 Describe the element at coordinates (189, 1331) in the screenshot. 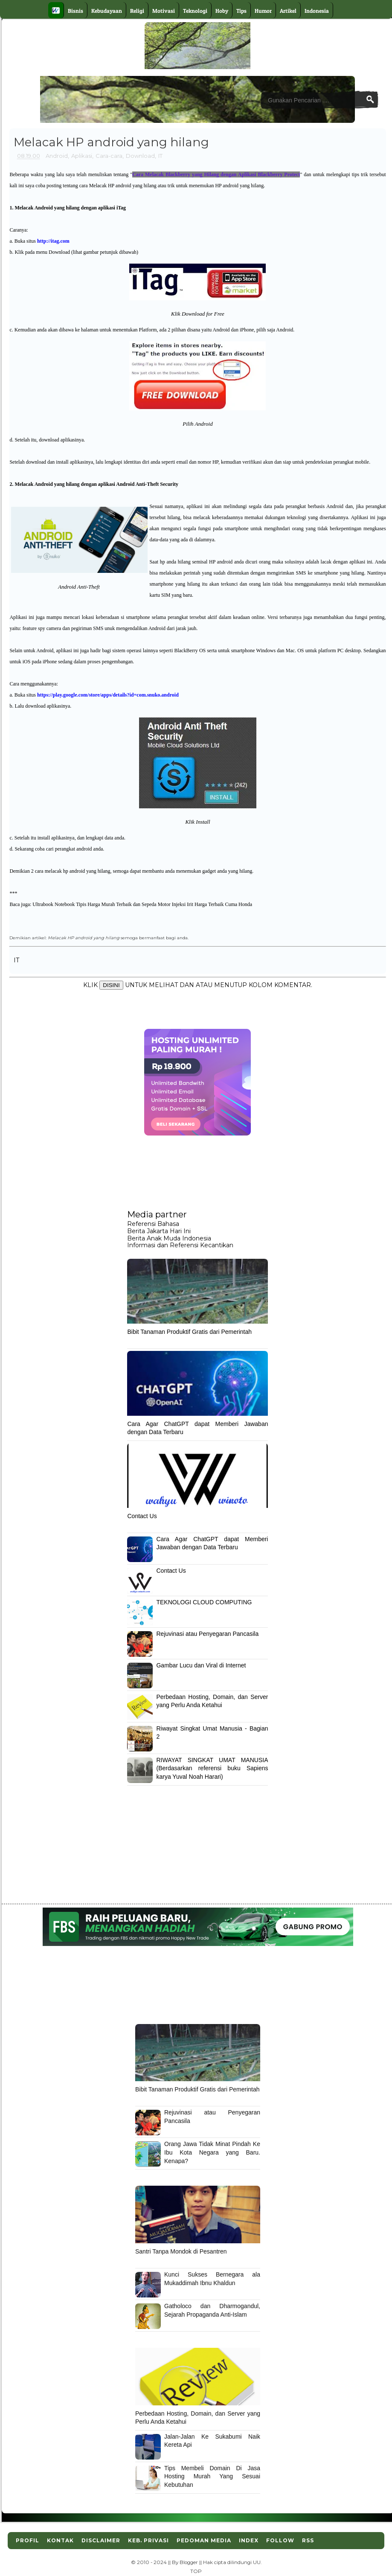

I see `Bibit Tanaman Produktif Gratis dari Pemerintah` at that location.